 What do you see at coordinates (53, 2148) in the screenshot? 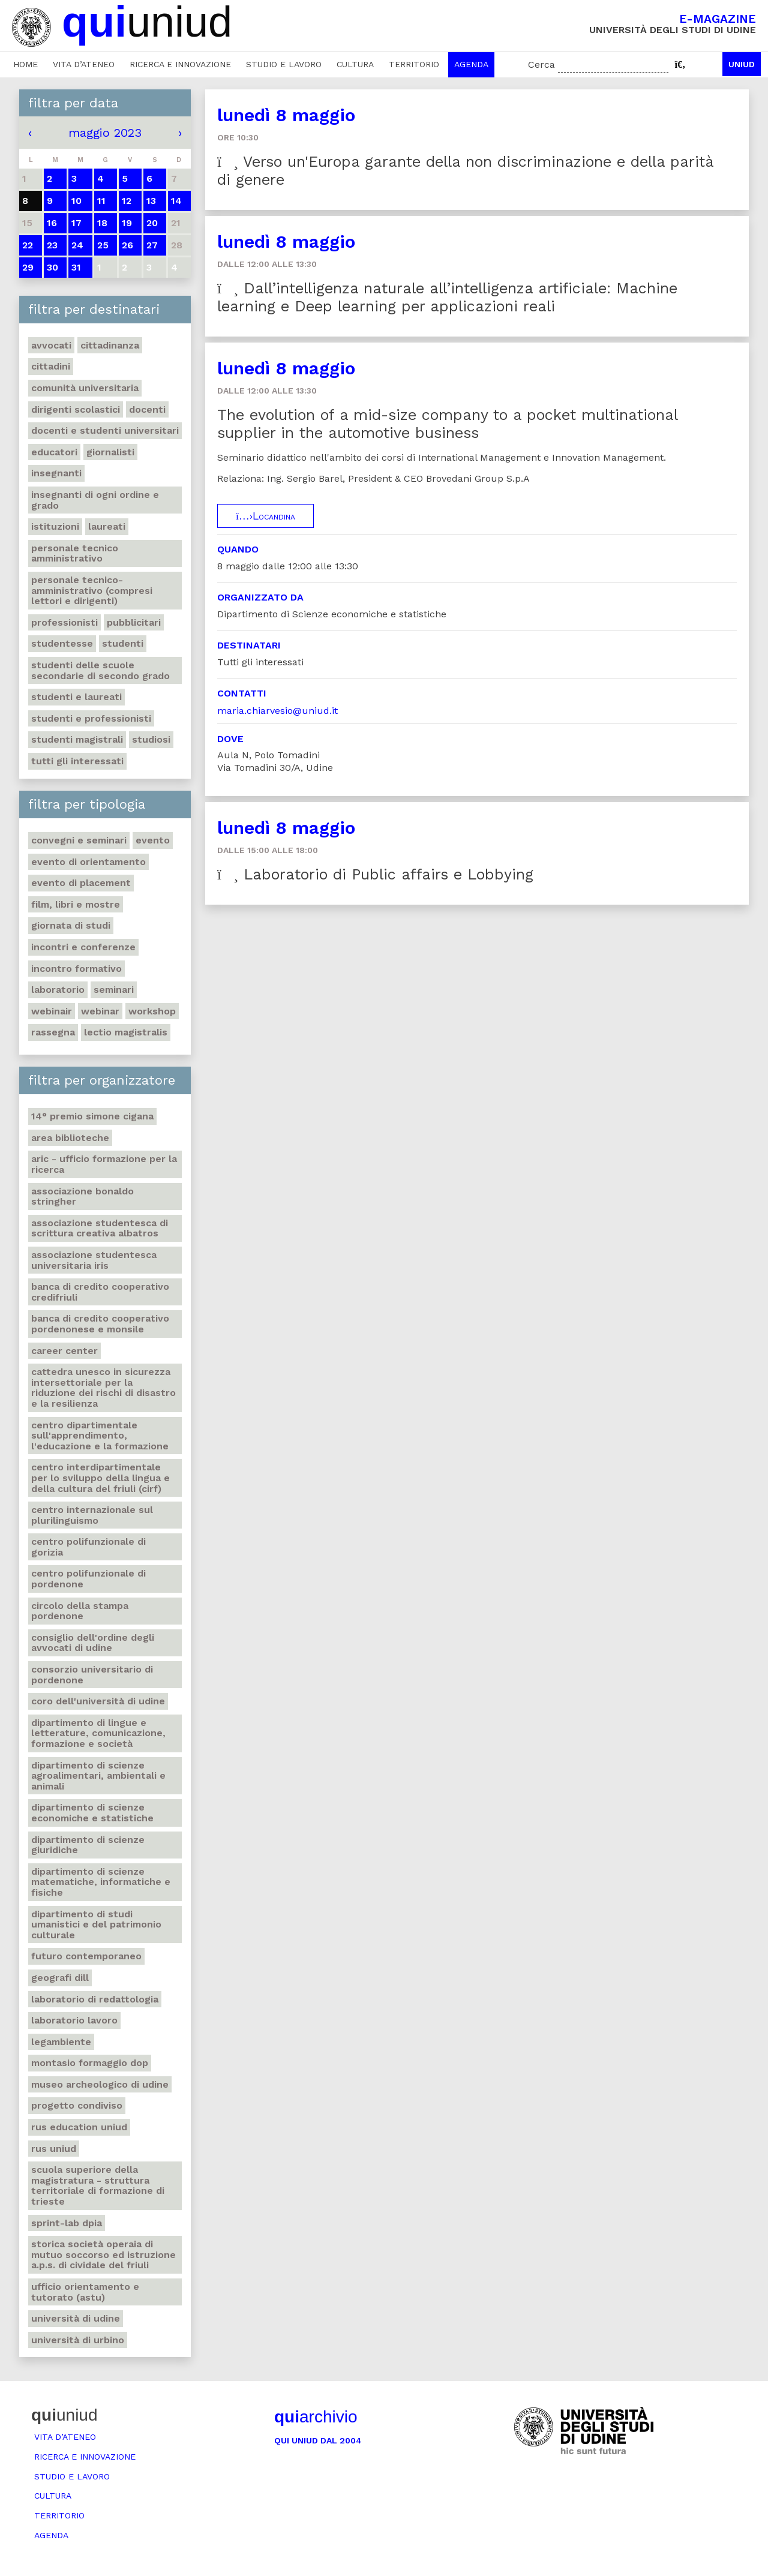
I see `Rus Uniud` at bounding box center [53, 2148].